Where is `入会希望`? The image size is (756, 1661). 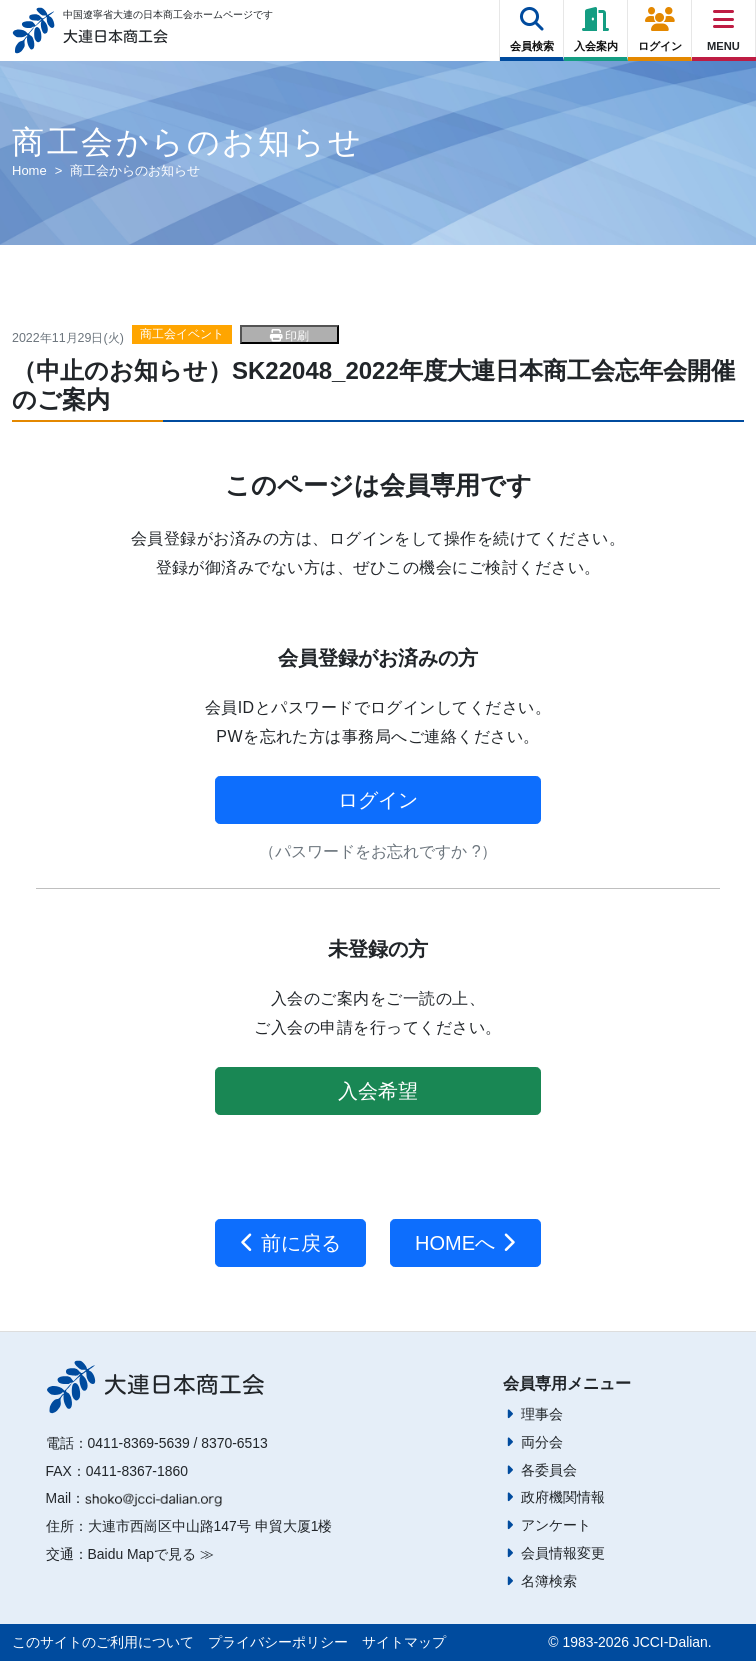
入会希望 is located at coordinates (378, 1091).